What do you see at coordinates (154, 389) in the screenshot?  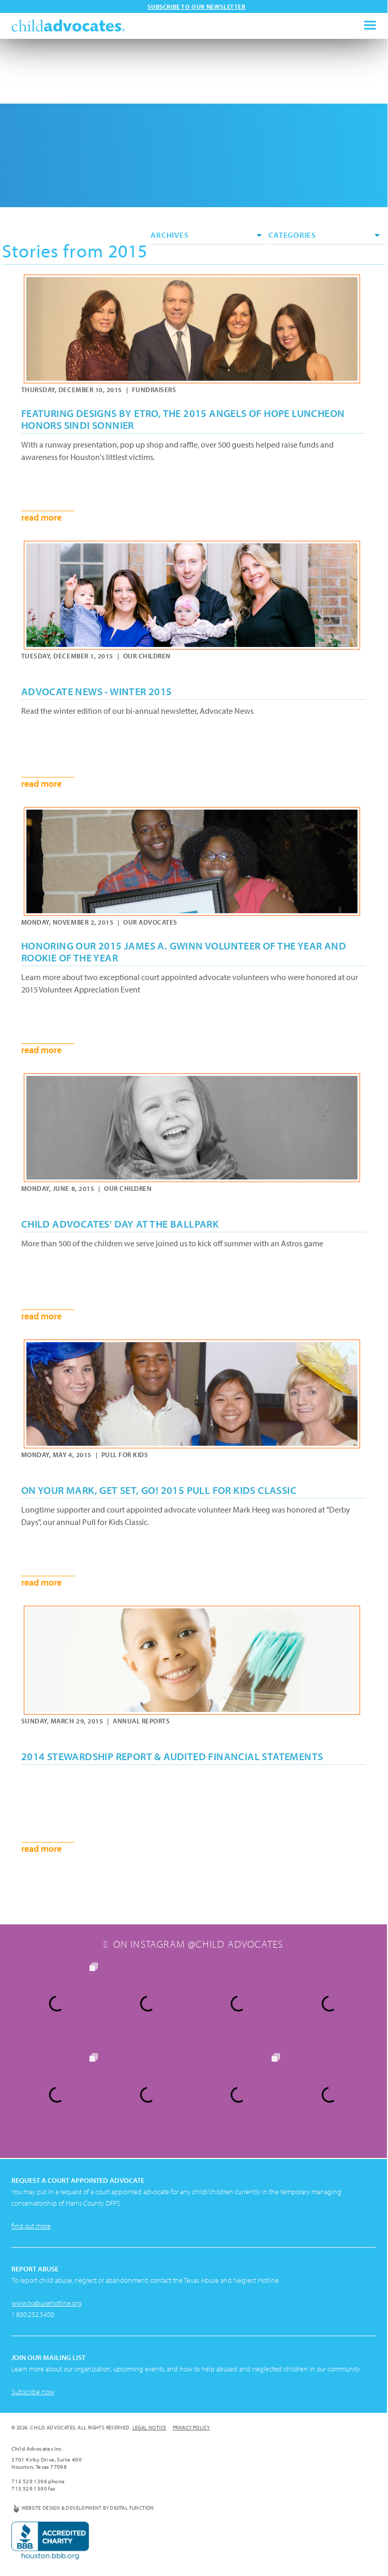 I see `Fundraisers` at bounding box center [154, 389].